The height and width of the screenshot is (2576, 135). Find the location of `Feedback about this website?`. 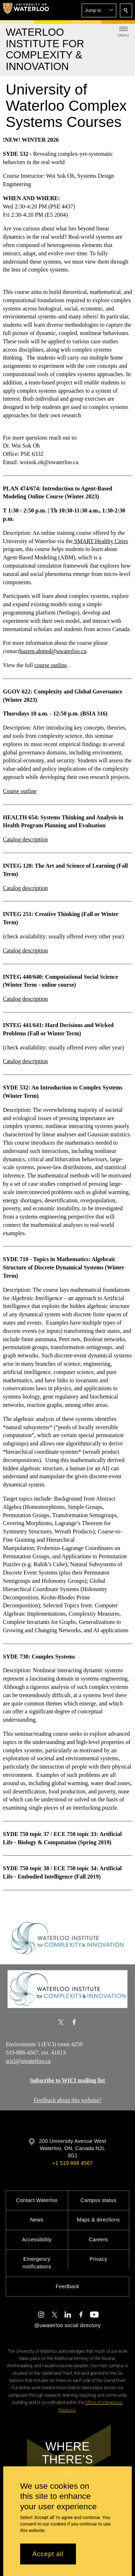

Feedback about this website? is located at coordinates (68, 2100).